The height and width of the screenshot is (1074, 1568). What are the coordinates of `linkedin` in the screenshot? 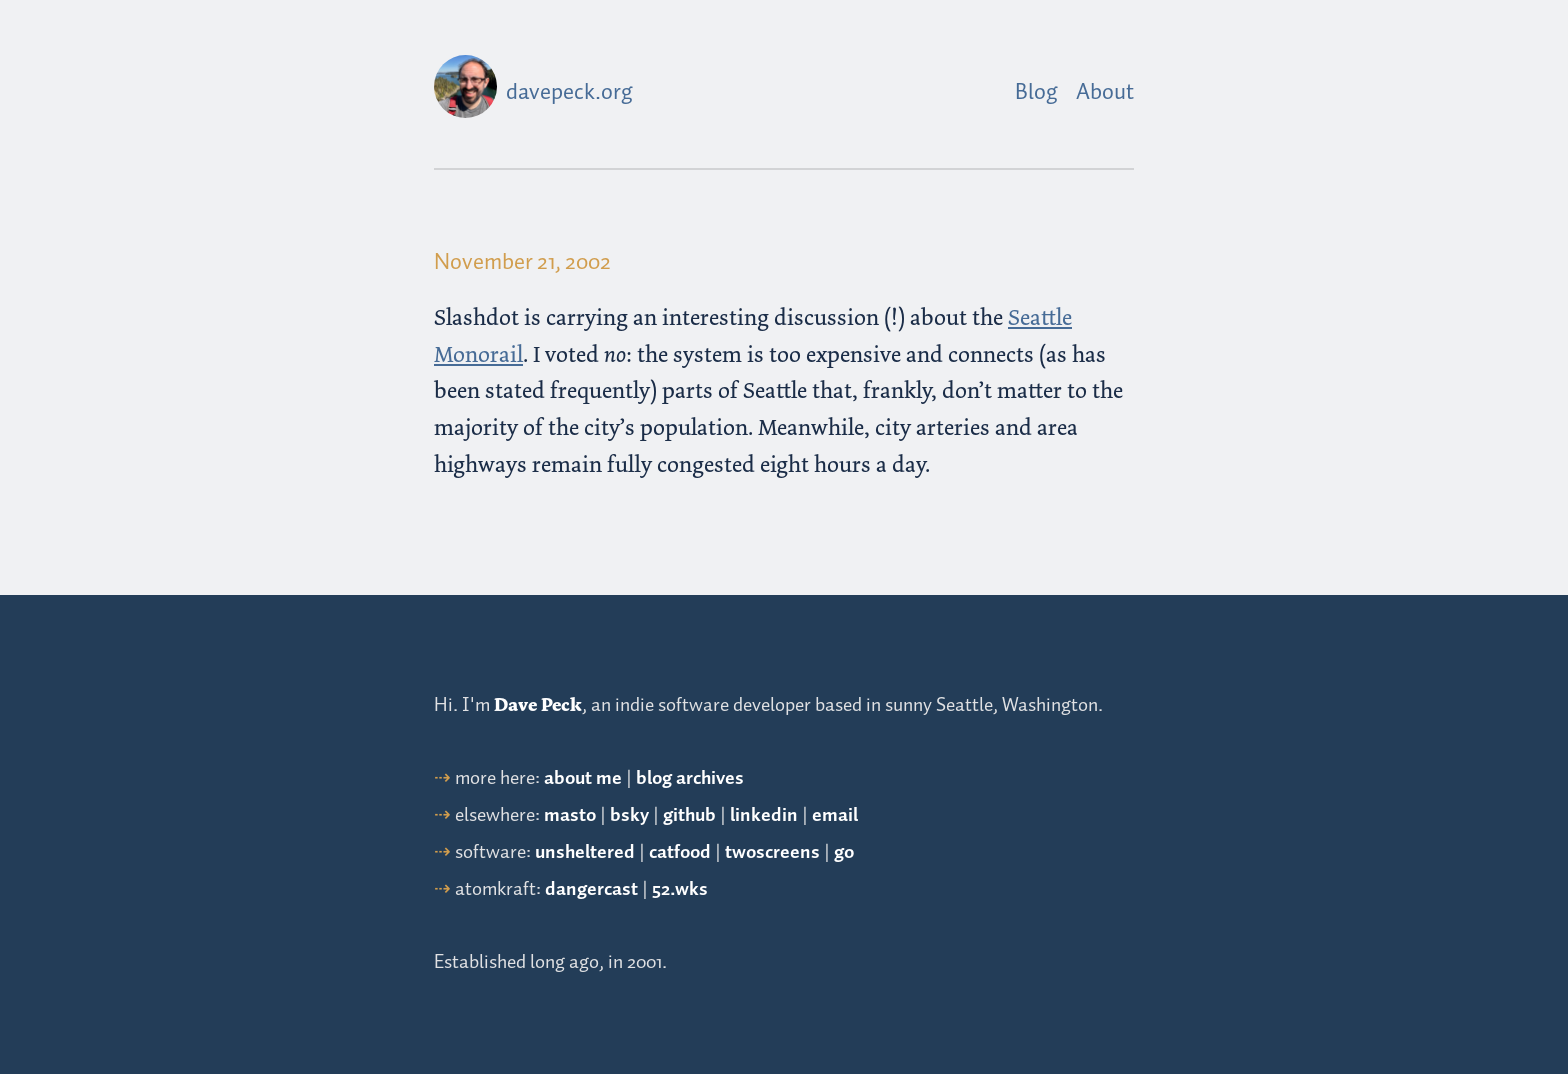 It's located at (764, 815).